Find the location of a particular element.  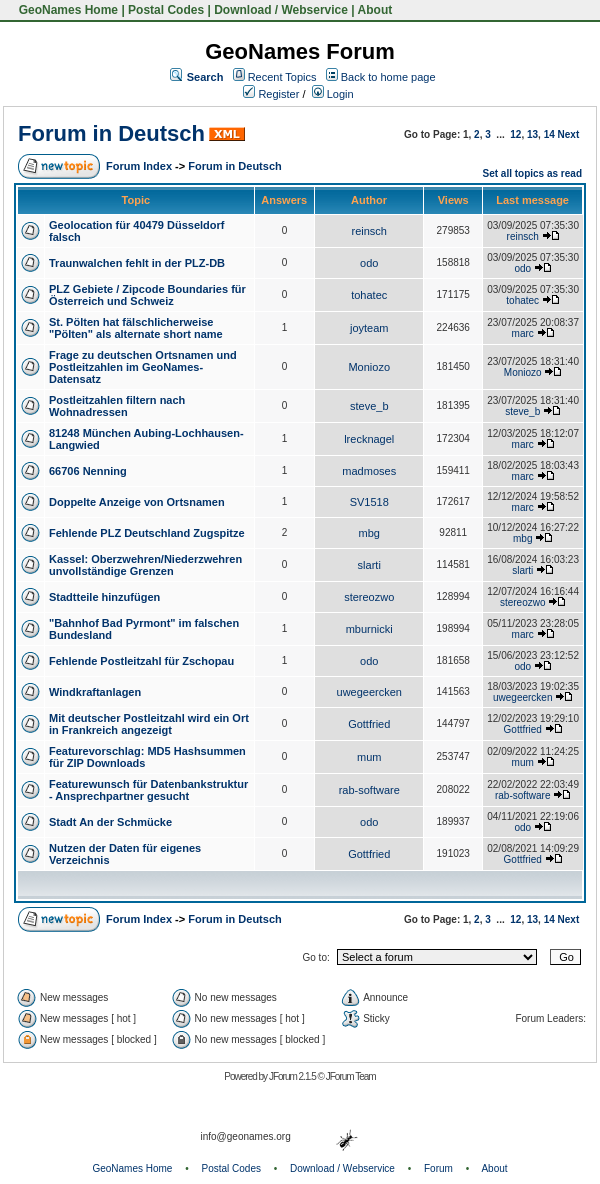

lrecknagel is located at coordinates (369, 439).